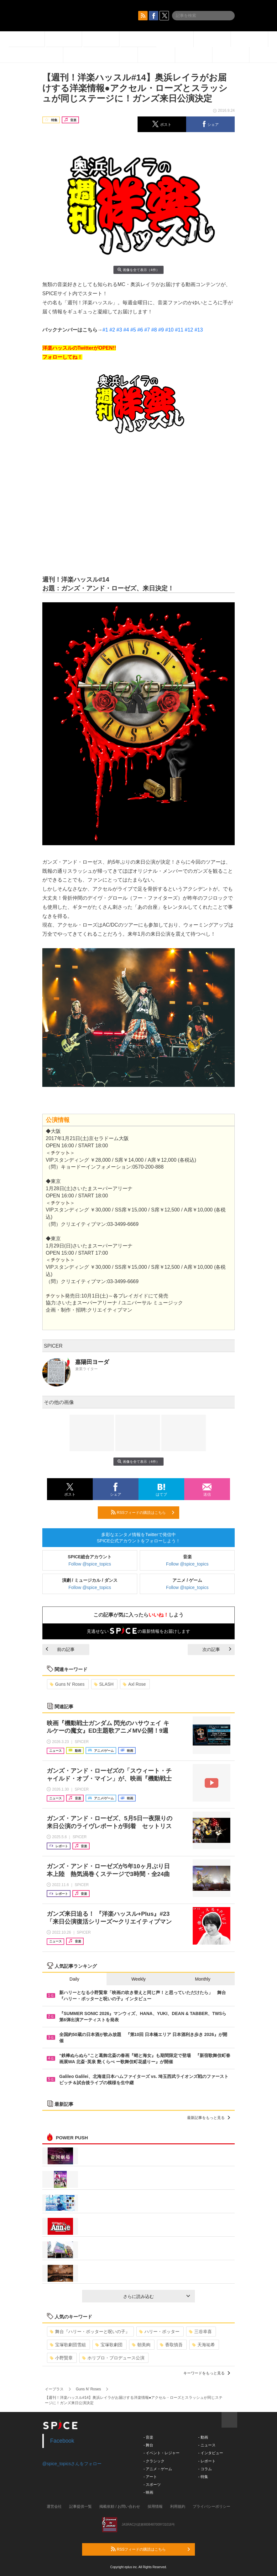  I want to click on - ニュース, so click(206, 2445).